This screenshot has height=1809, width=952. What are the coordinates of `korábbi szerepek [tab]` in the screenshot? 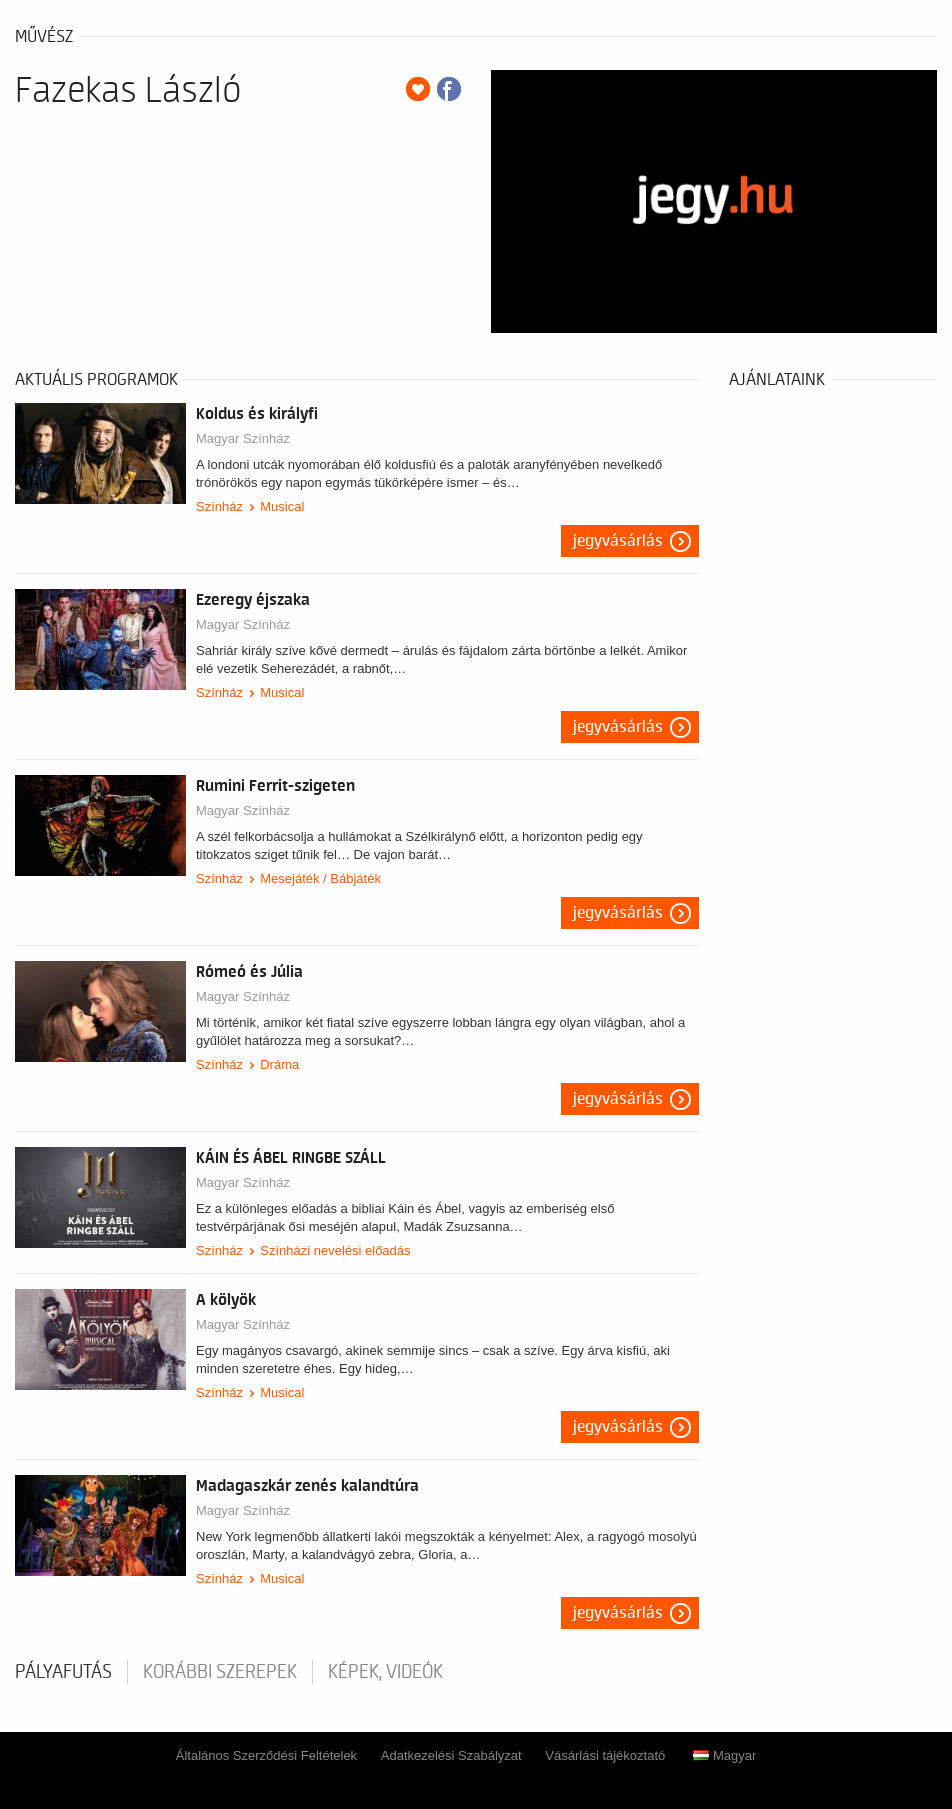 It's located at (220, 1672).